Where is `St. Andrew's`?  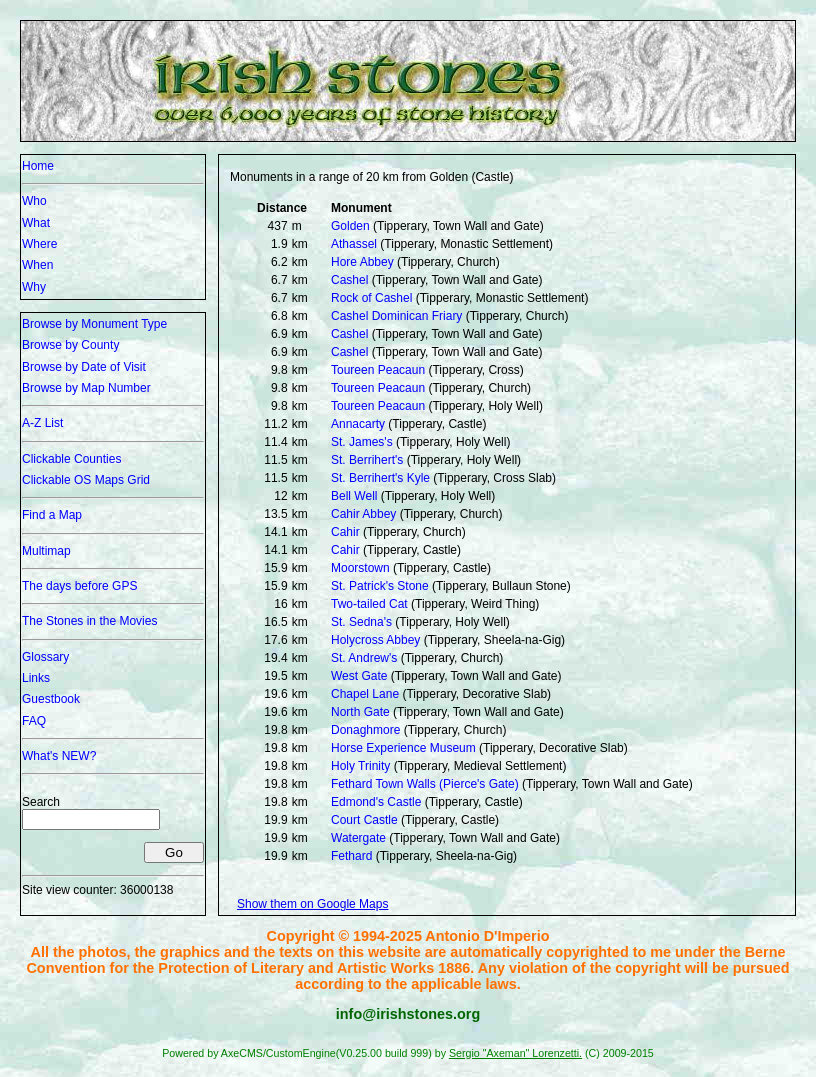 St. Andrew's is located at coordinates (364, 658).